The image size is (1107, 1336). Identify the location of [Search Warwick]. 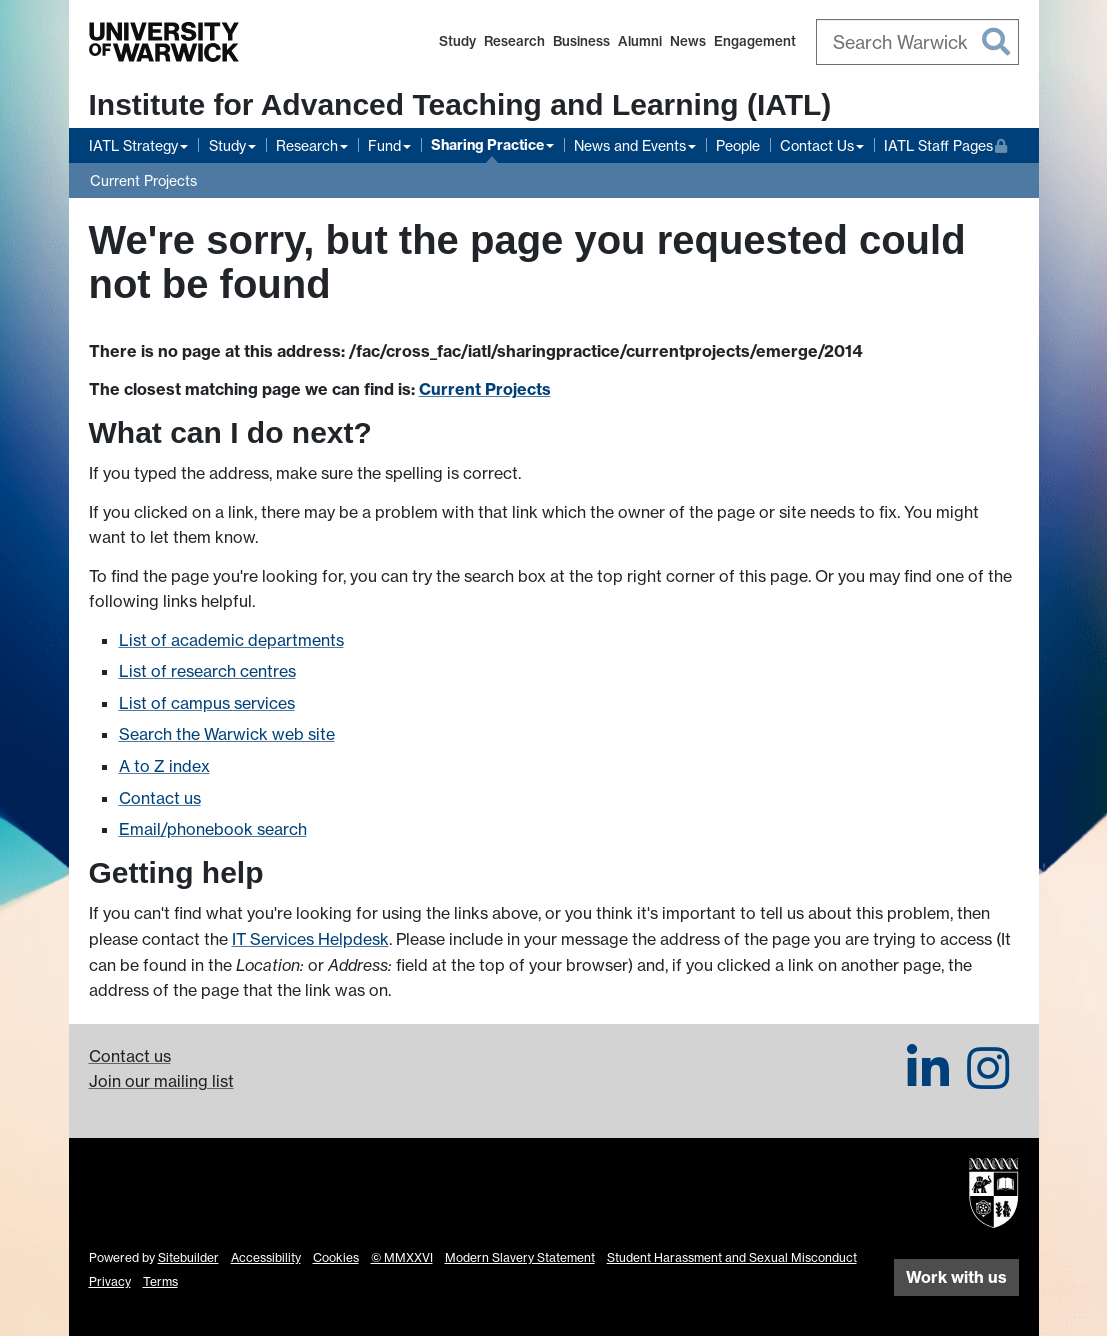
(917, 42).